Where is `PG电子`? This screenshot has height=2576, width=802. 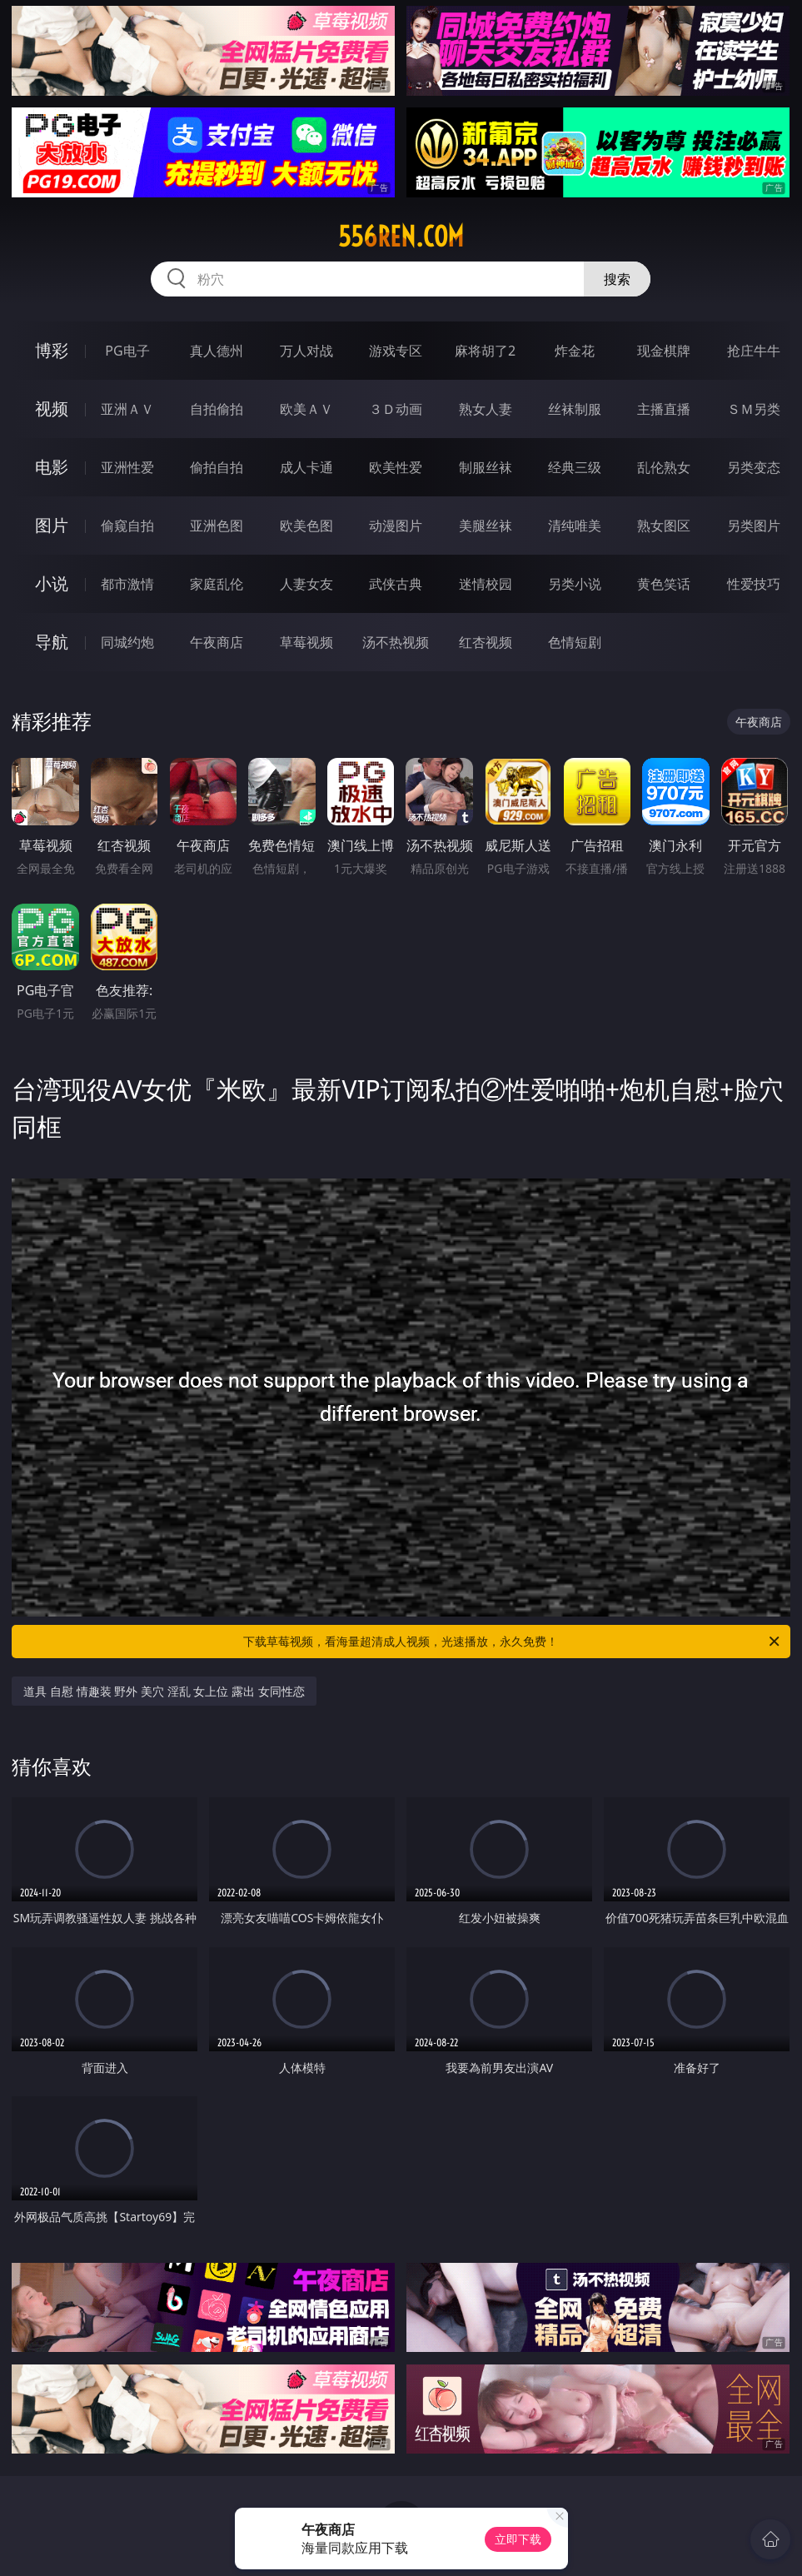
PG电子 is located at coordinates (127, 350).